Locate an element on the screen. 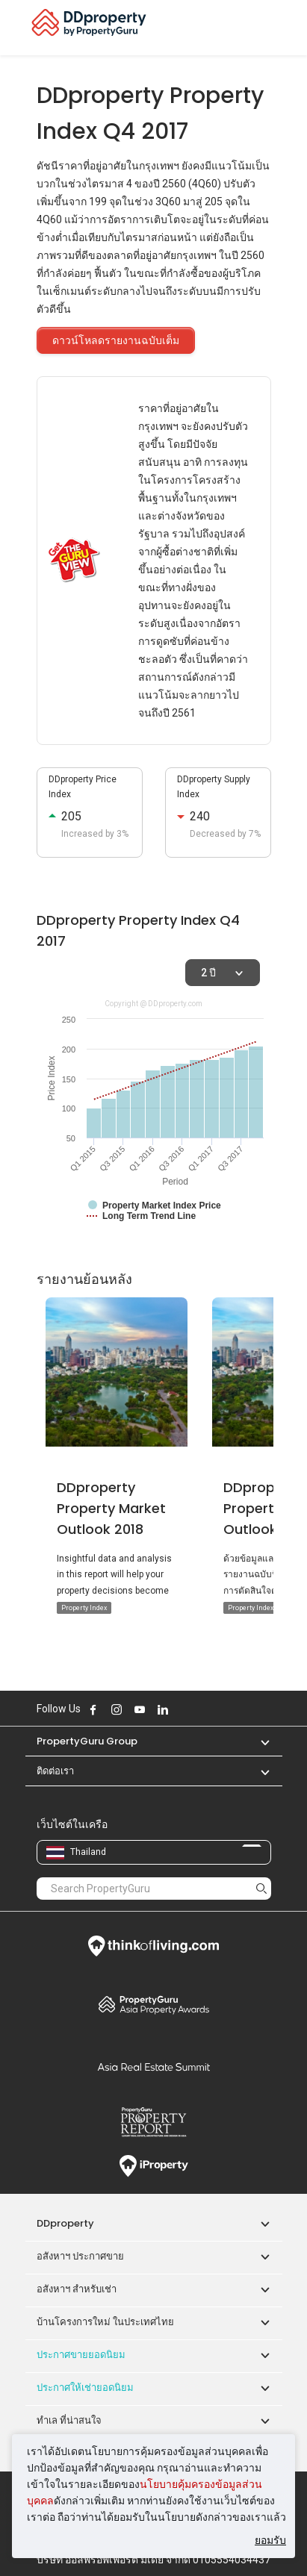  2 ปี is located at coordinates (208, 973).